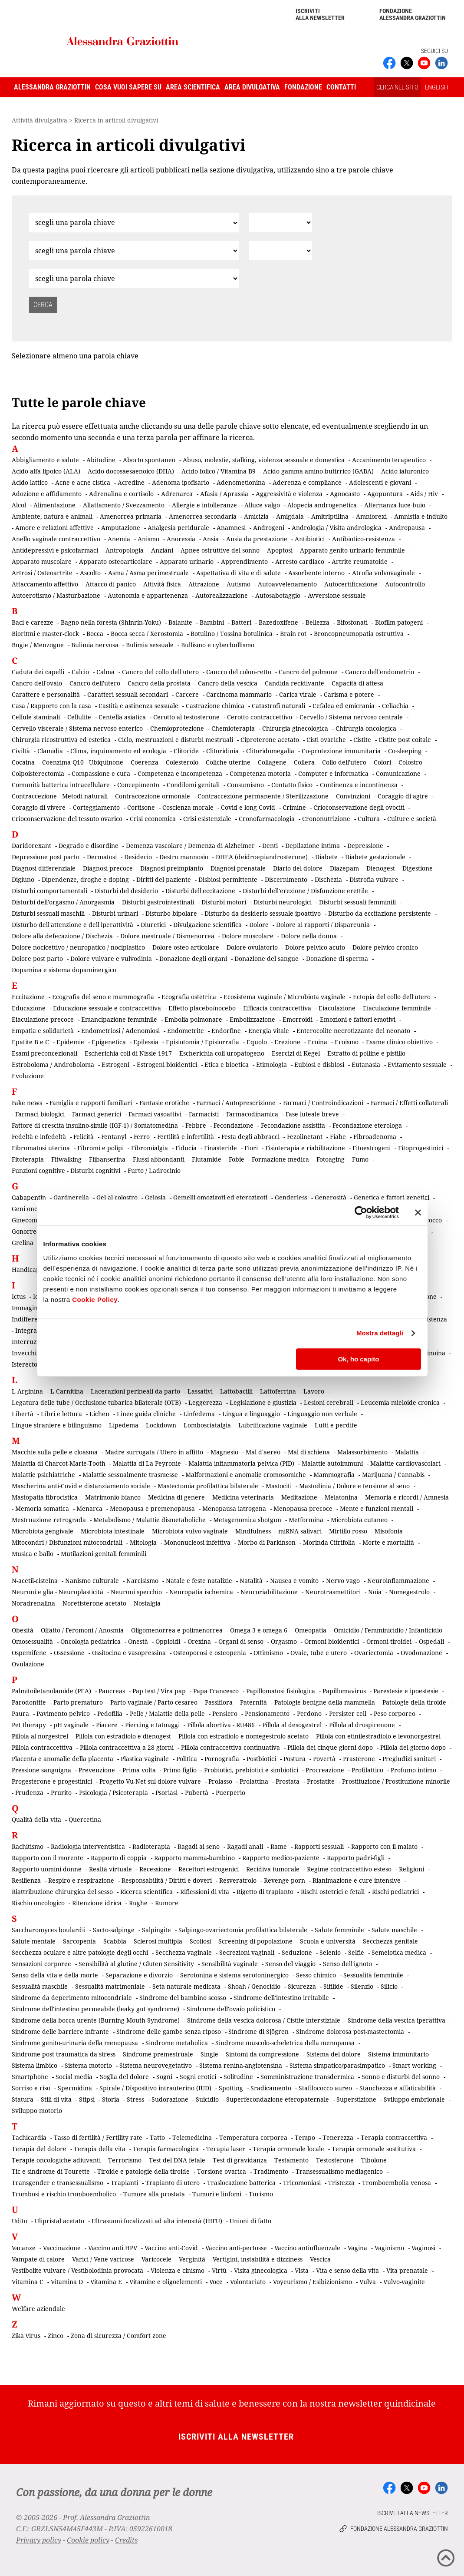 The image size is (464, 2576). Describe the element at coordinates (238, 584) in the screenshot. I see `Autismo` at that location.